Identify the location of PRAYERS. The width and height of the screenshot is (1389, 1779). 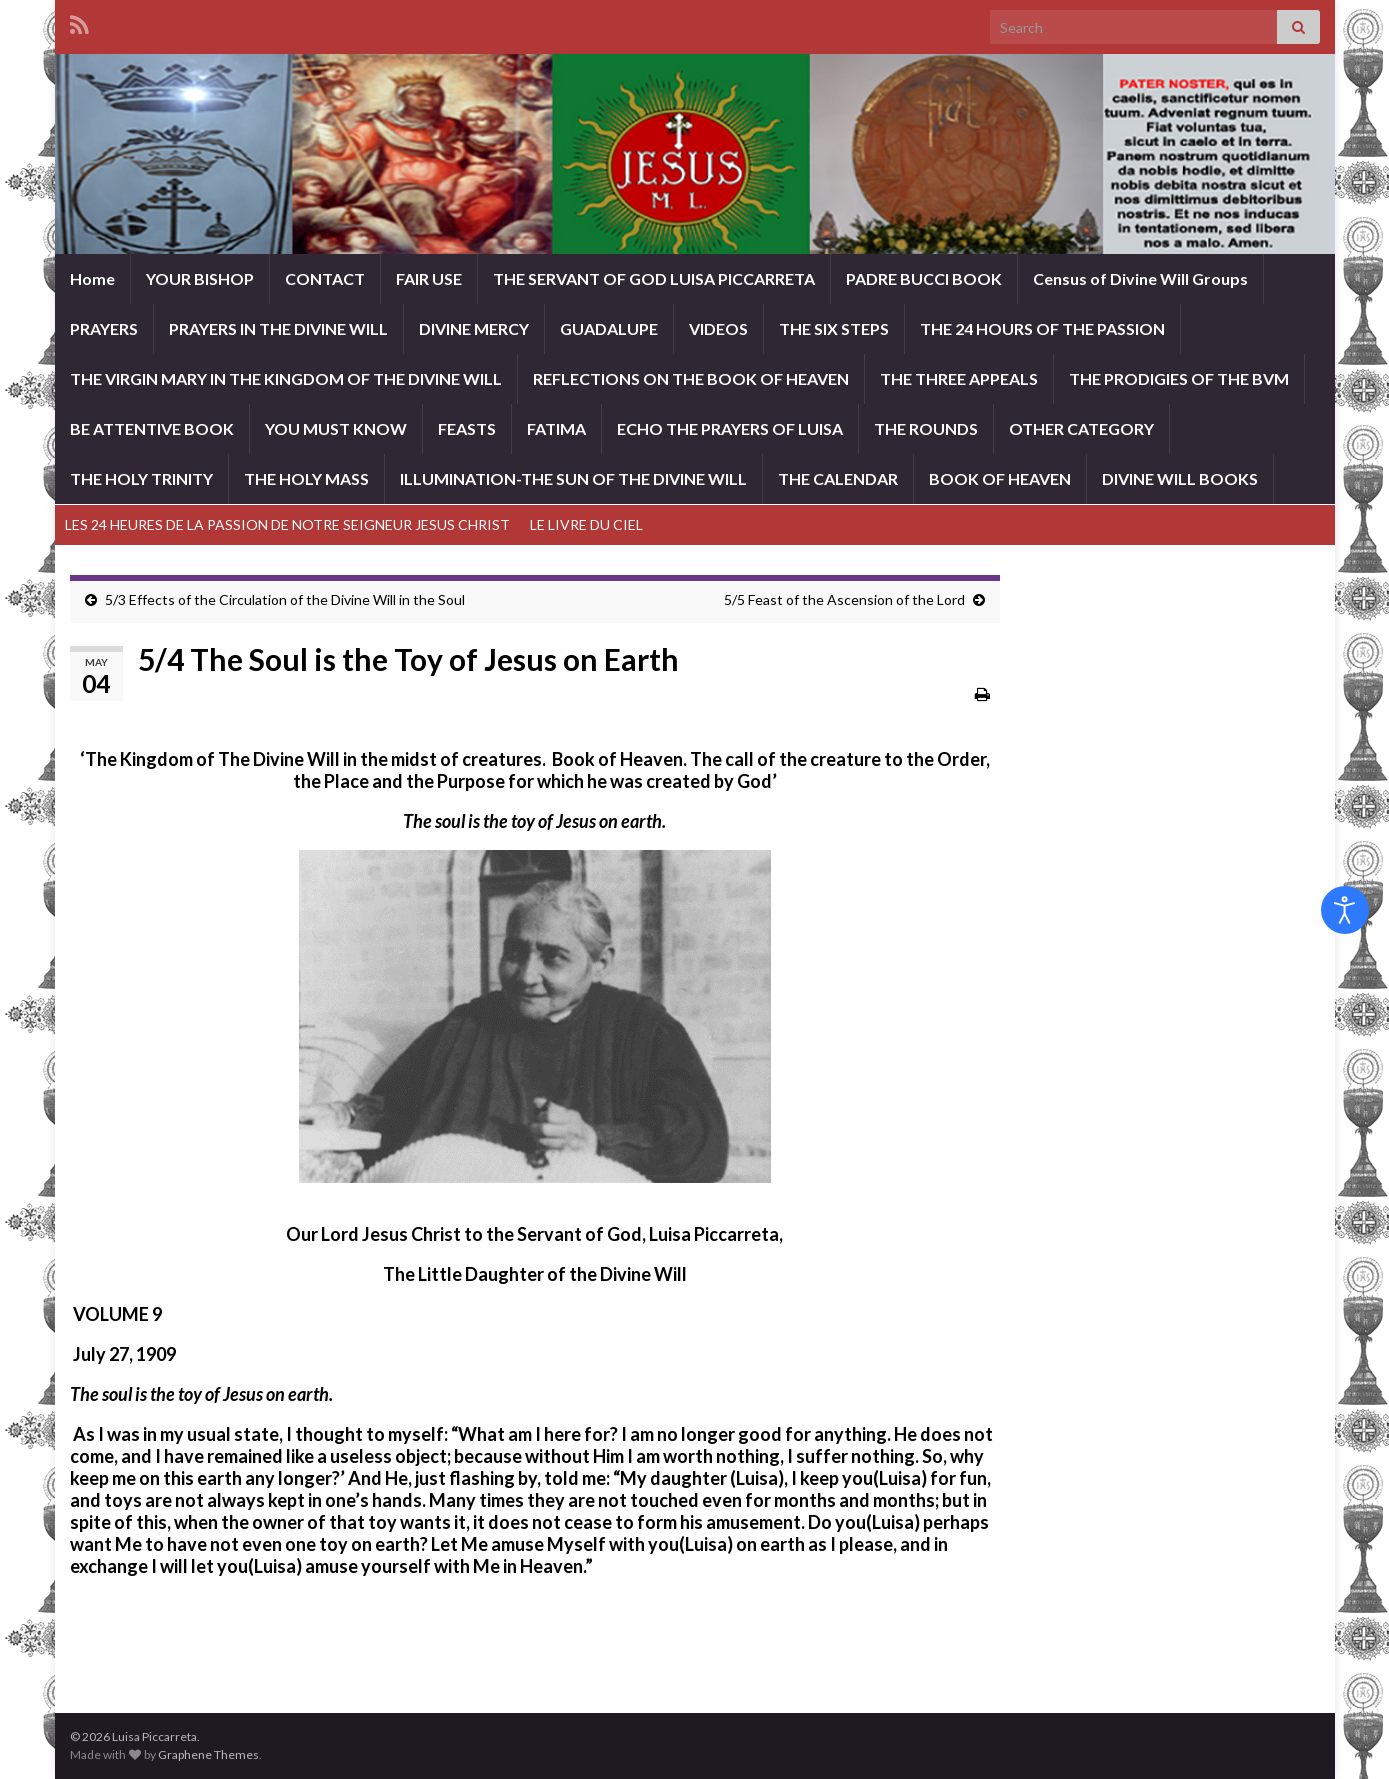
(104, 328).